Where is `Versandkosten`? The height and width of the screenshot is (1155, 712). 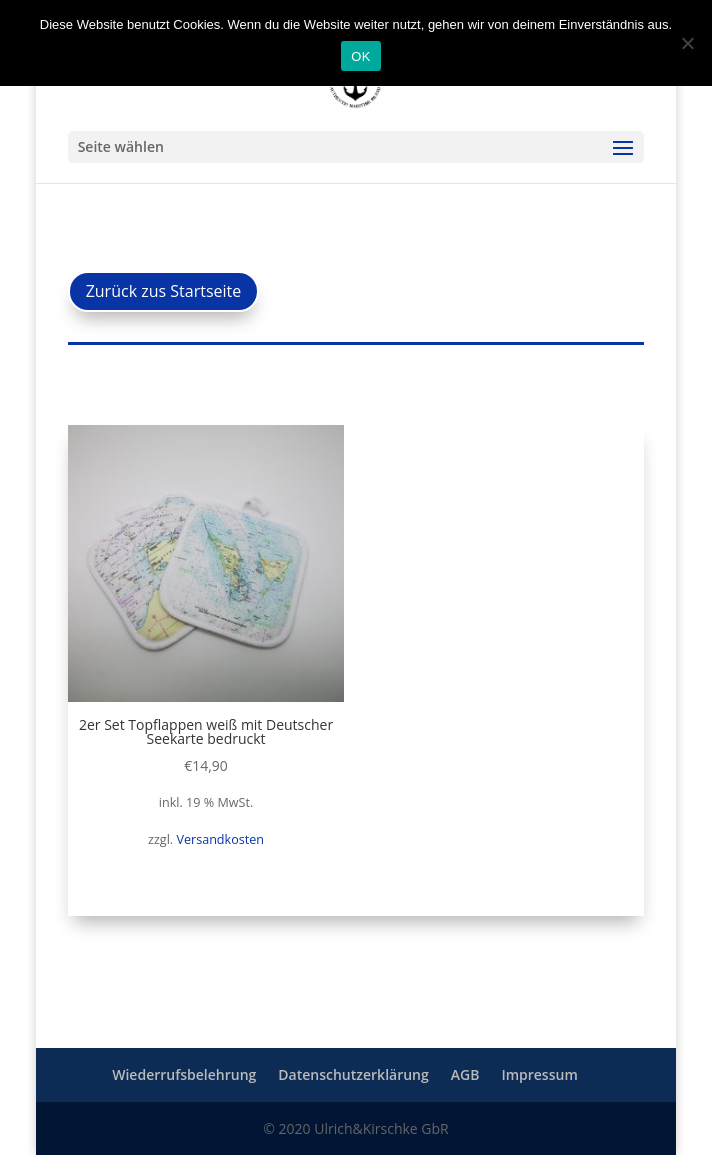
Versandkosten is located at coordinates (220, 839).